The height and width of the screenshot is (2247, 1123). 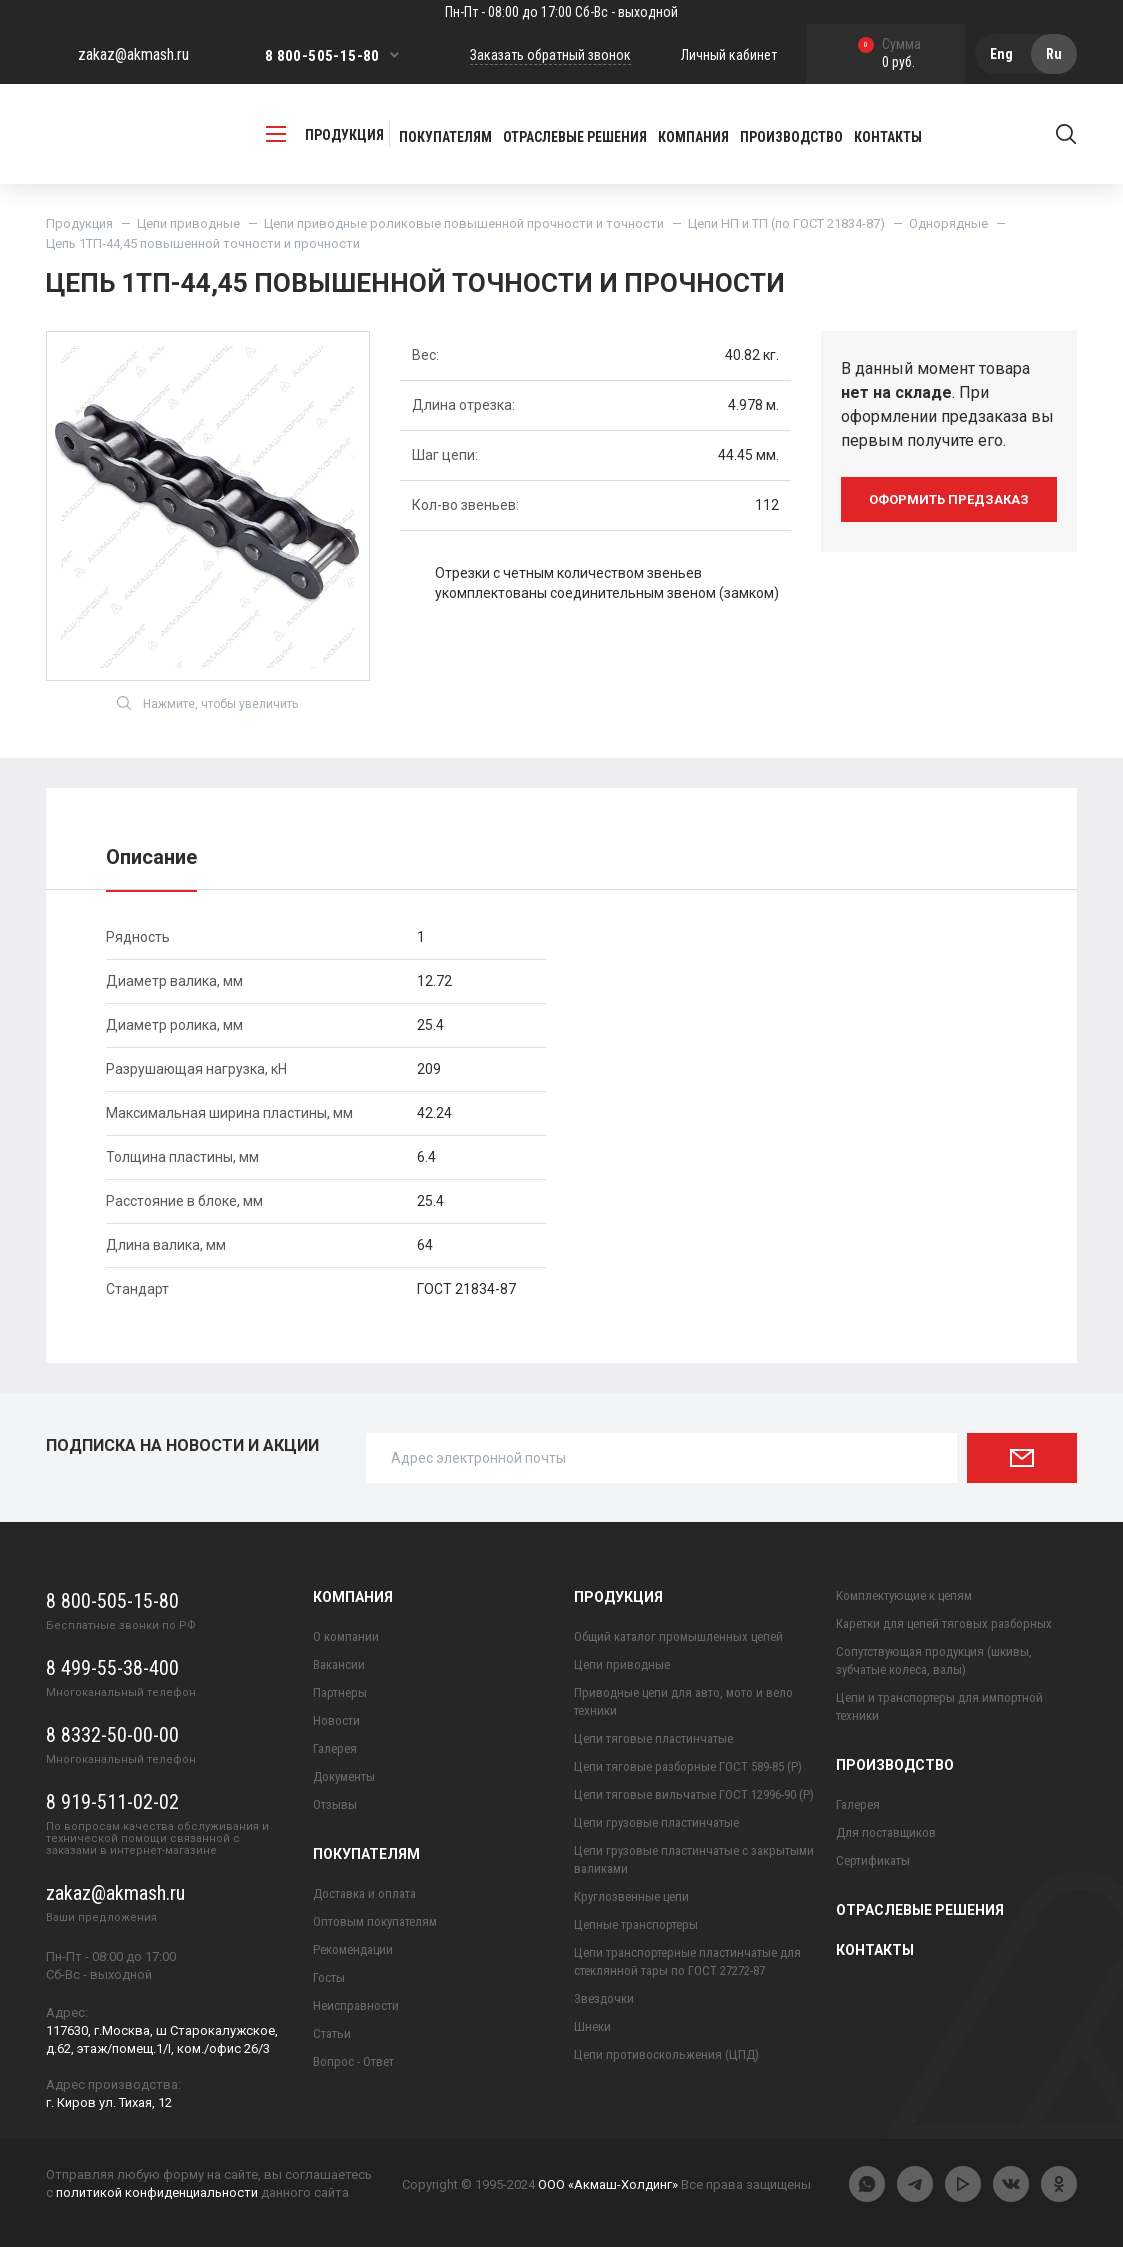 I want to click on Рекомендации, so click(x=353, y=1949).